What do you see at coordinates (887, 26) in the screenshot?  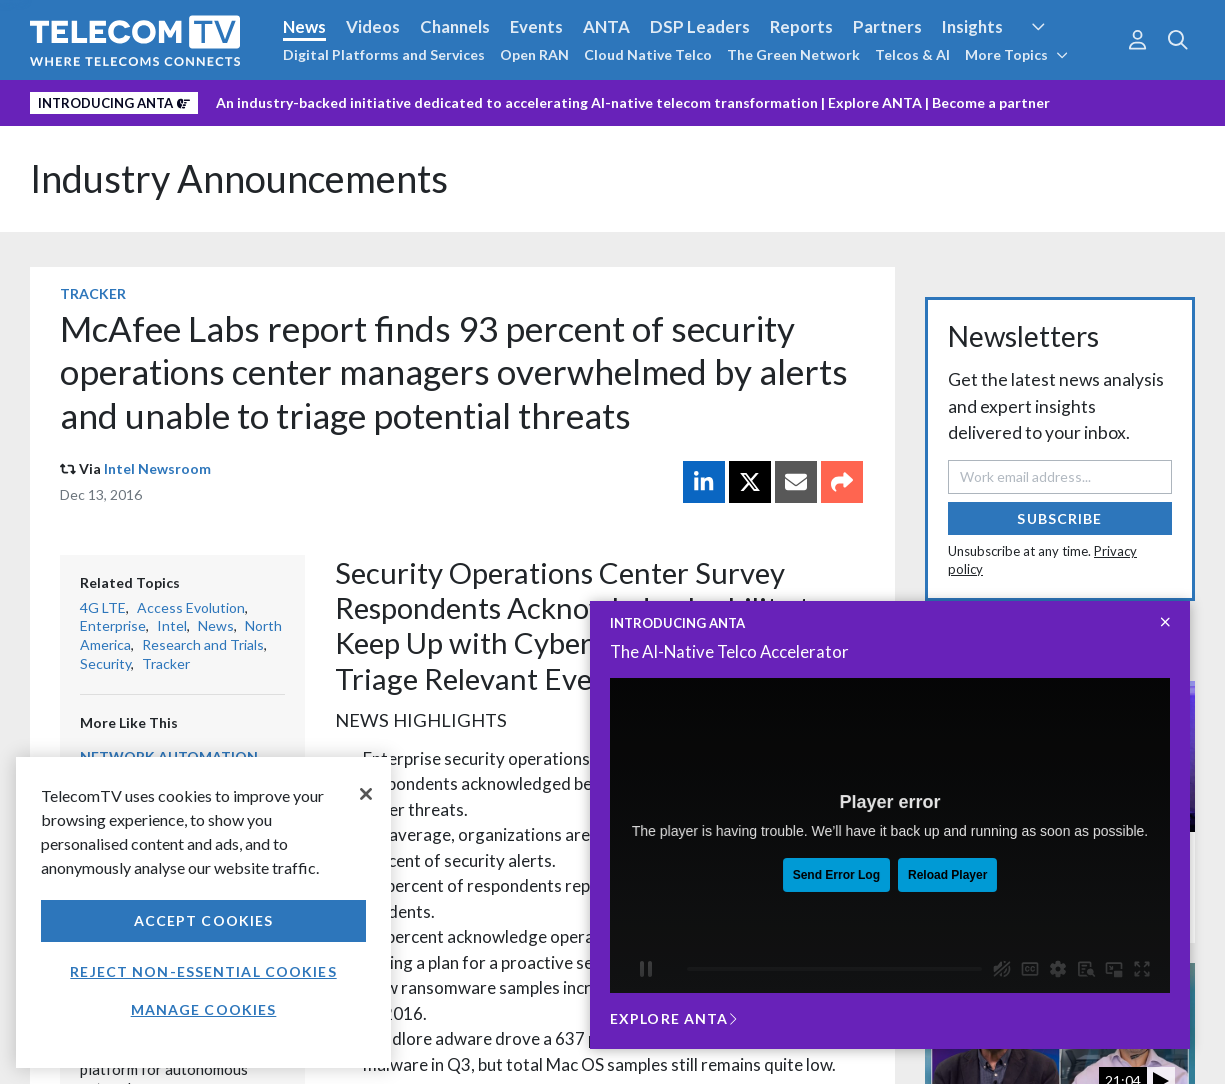 I see `Partners` at bounding box center [887, 26].